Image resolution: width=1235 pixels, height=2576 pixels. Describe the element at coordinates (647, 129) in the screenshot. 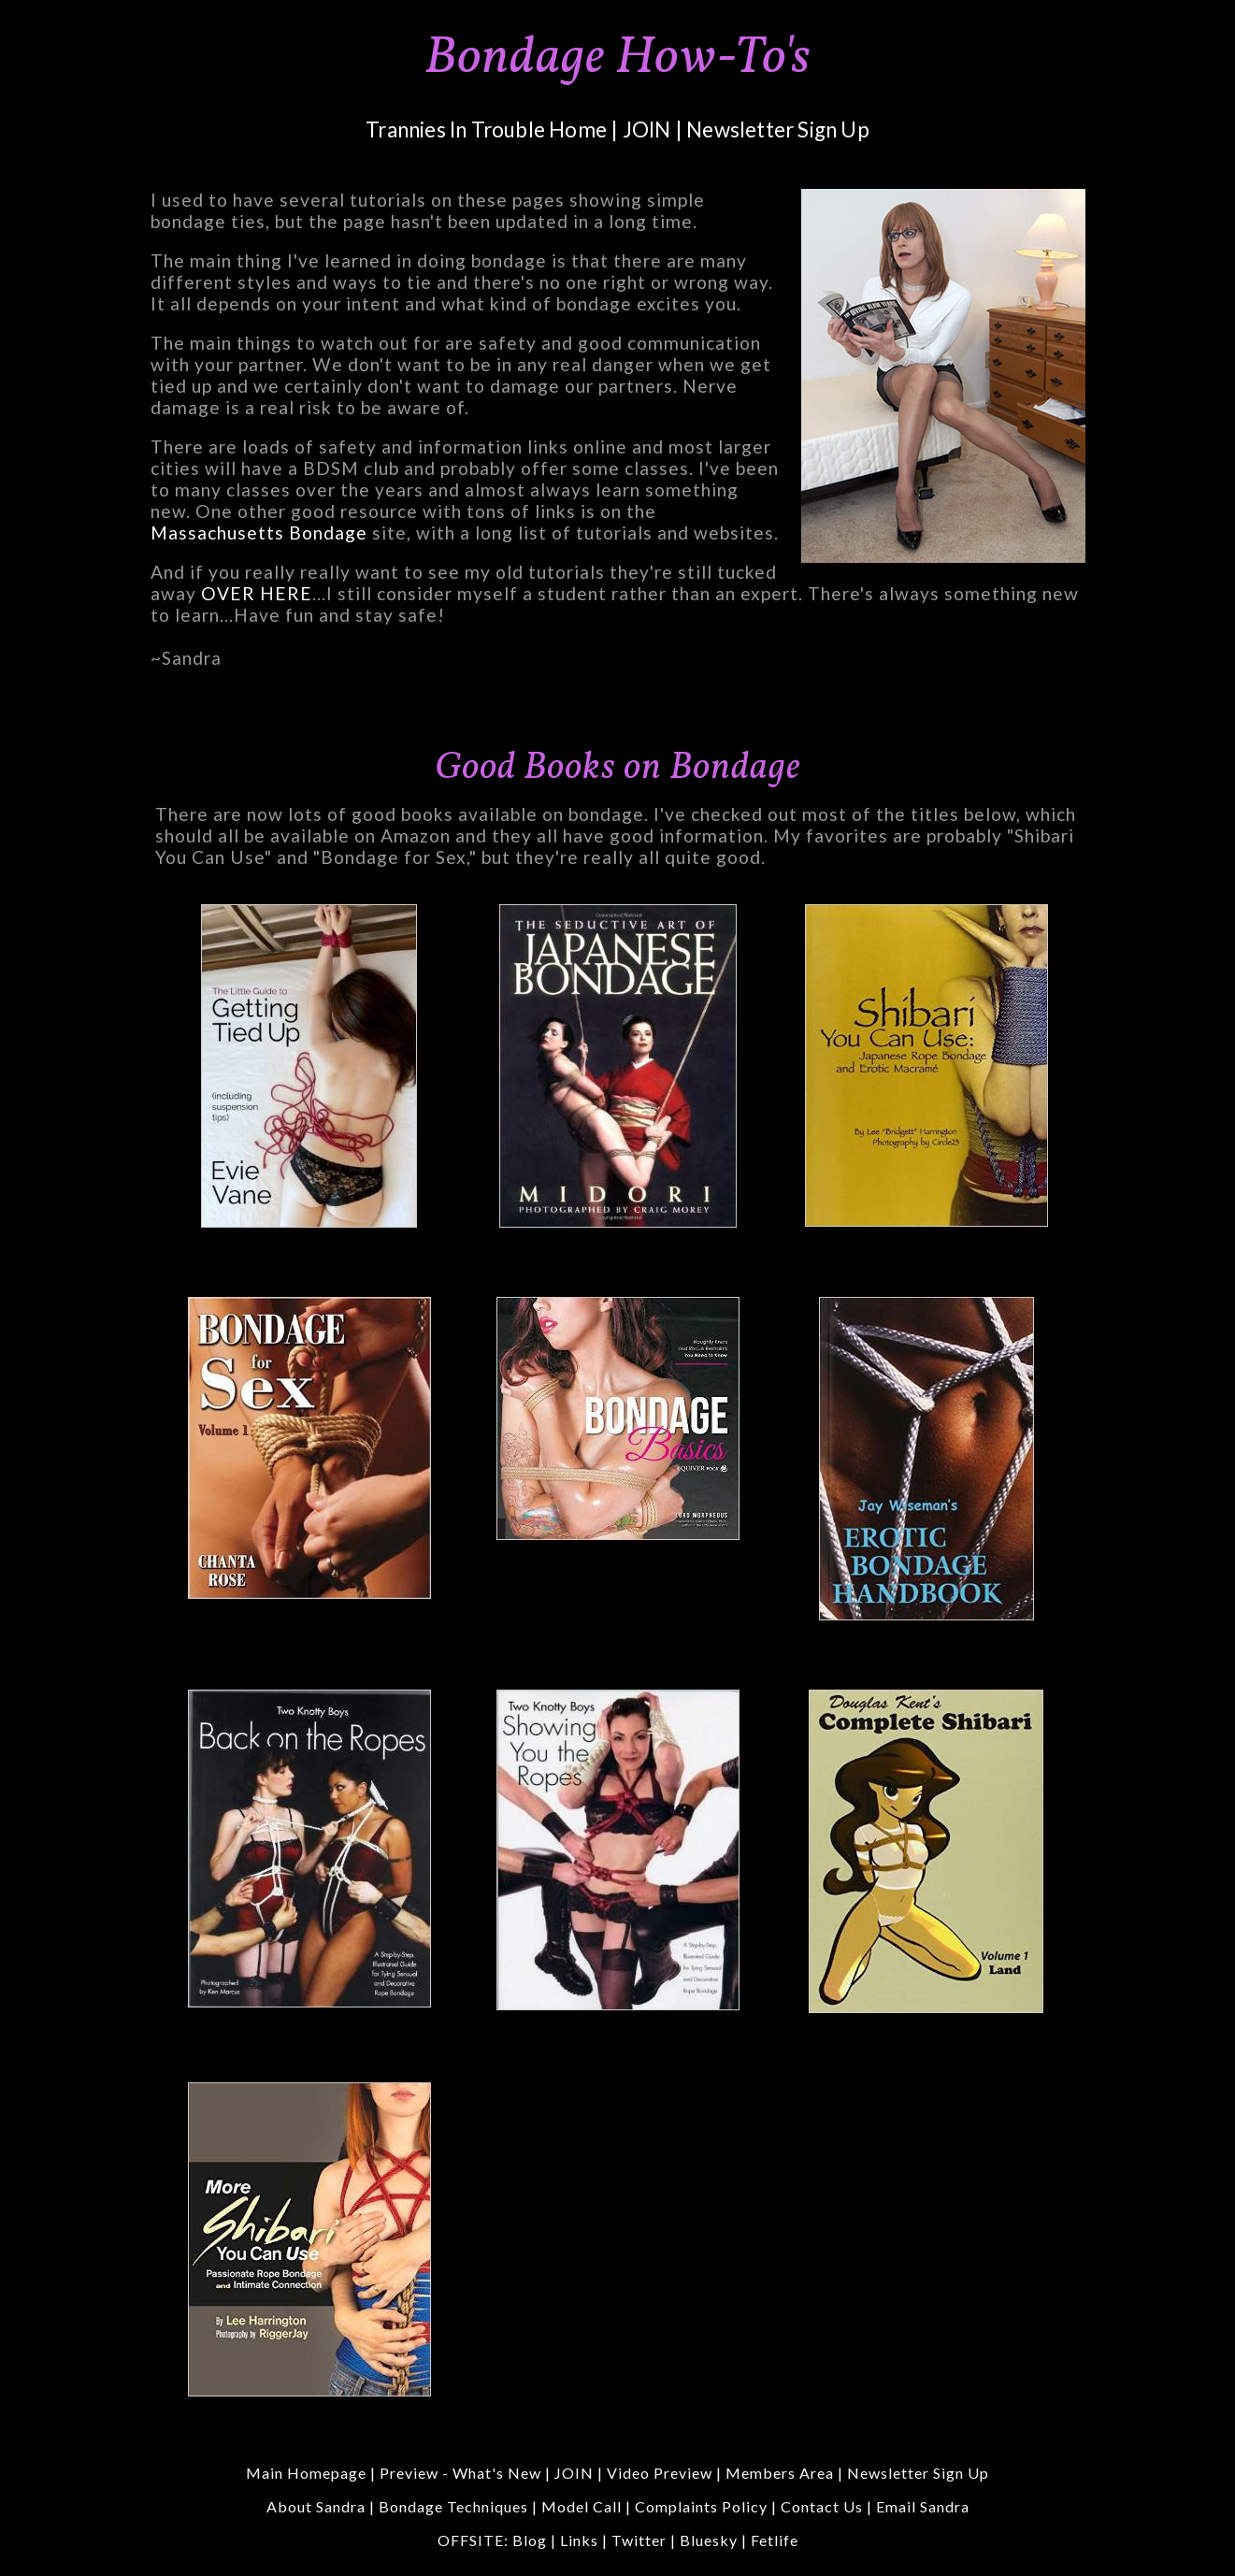

I see `JOIN` at that location.